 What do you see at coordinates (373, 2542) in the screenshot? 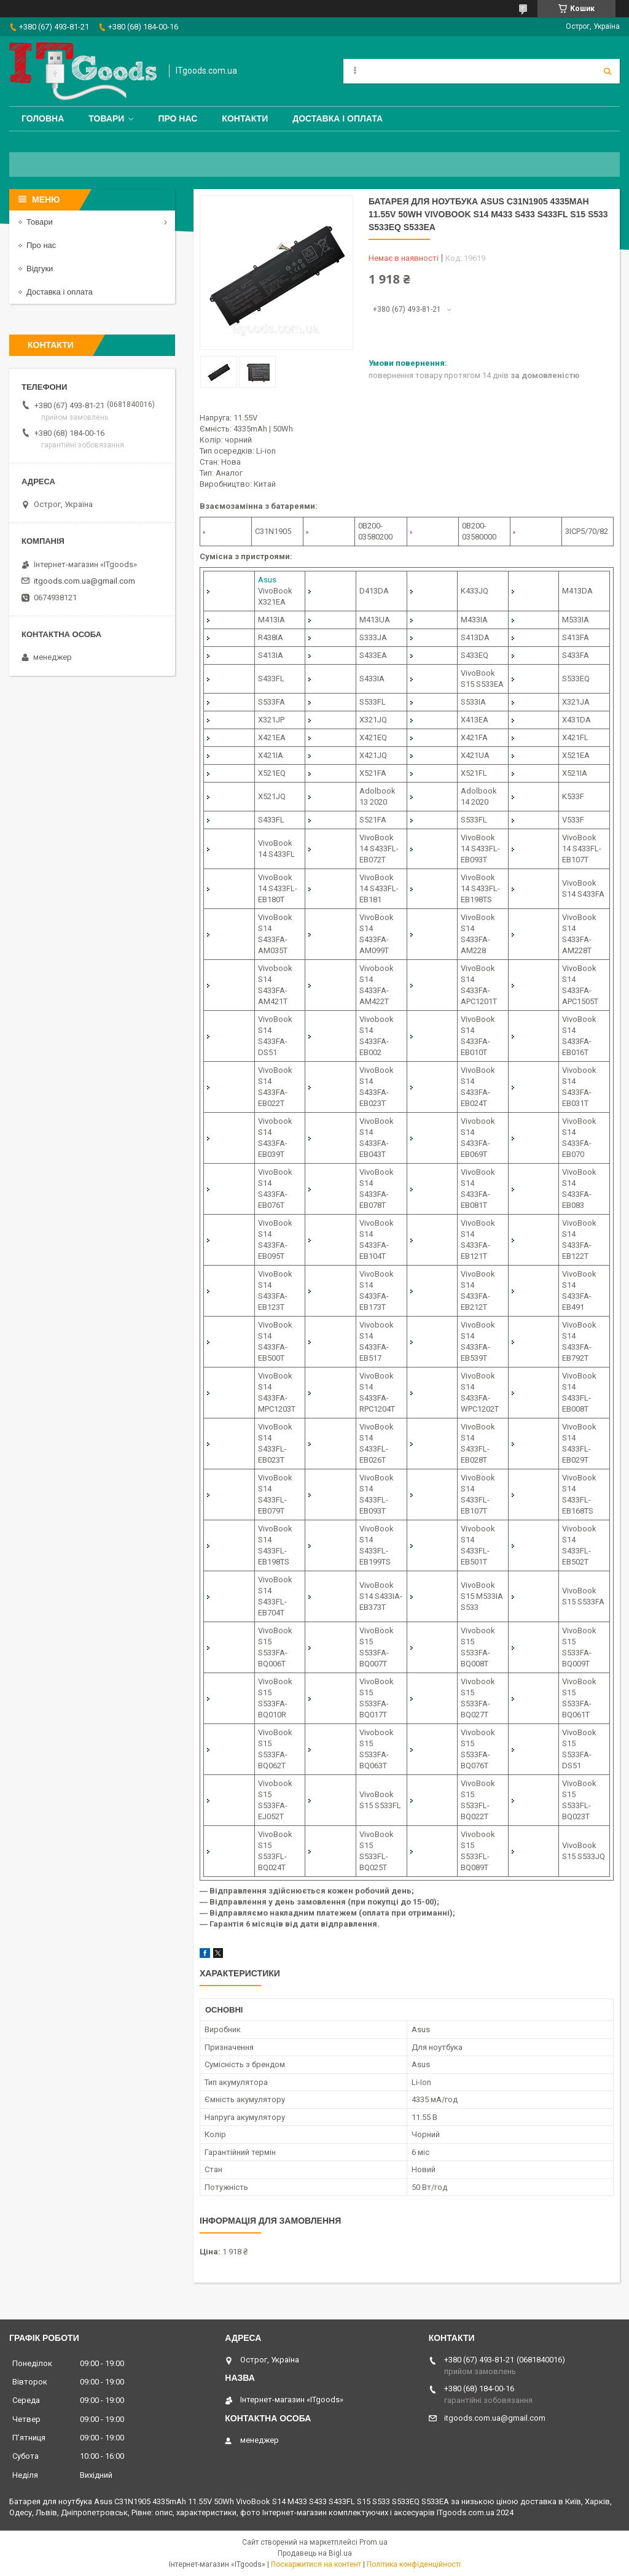
I see `Prom.ua` at bounding box center [373, 2542].